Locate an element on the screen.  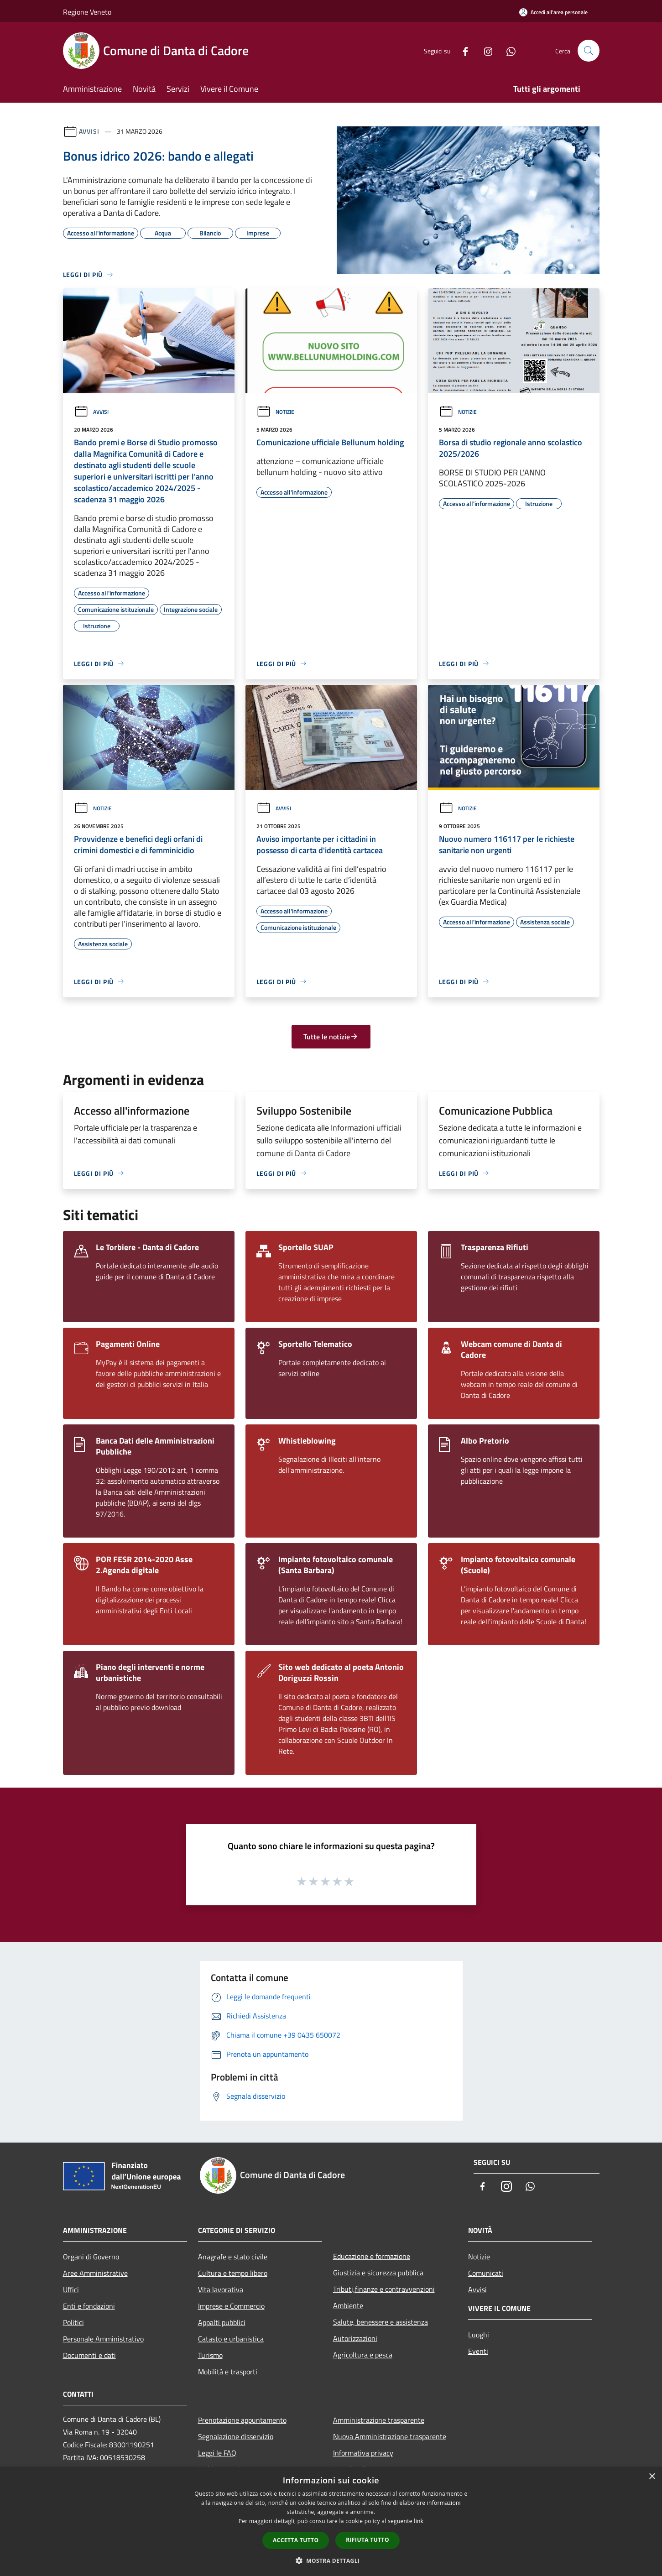
Luoghi is located at coordinates (478, 2334).